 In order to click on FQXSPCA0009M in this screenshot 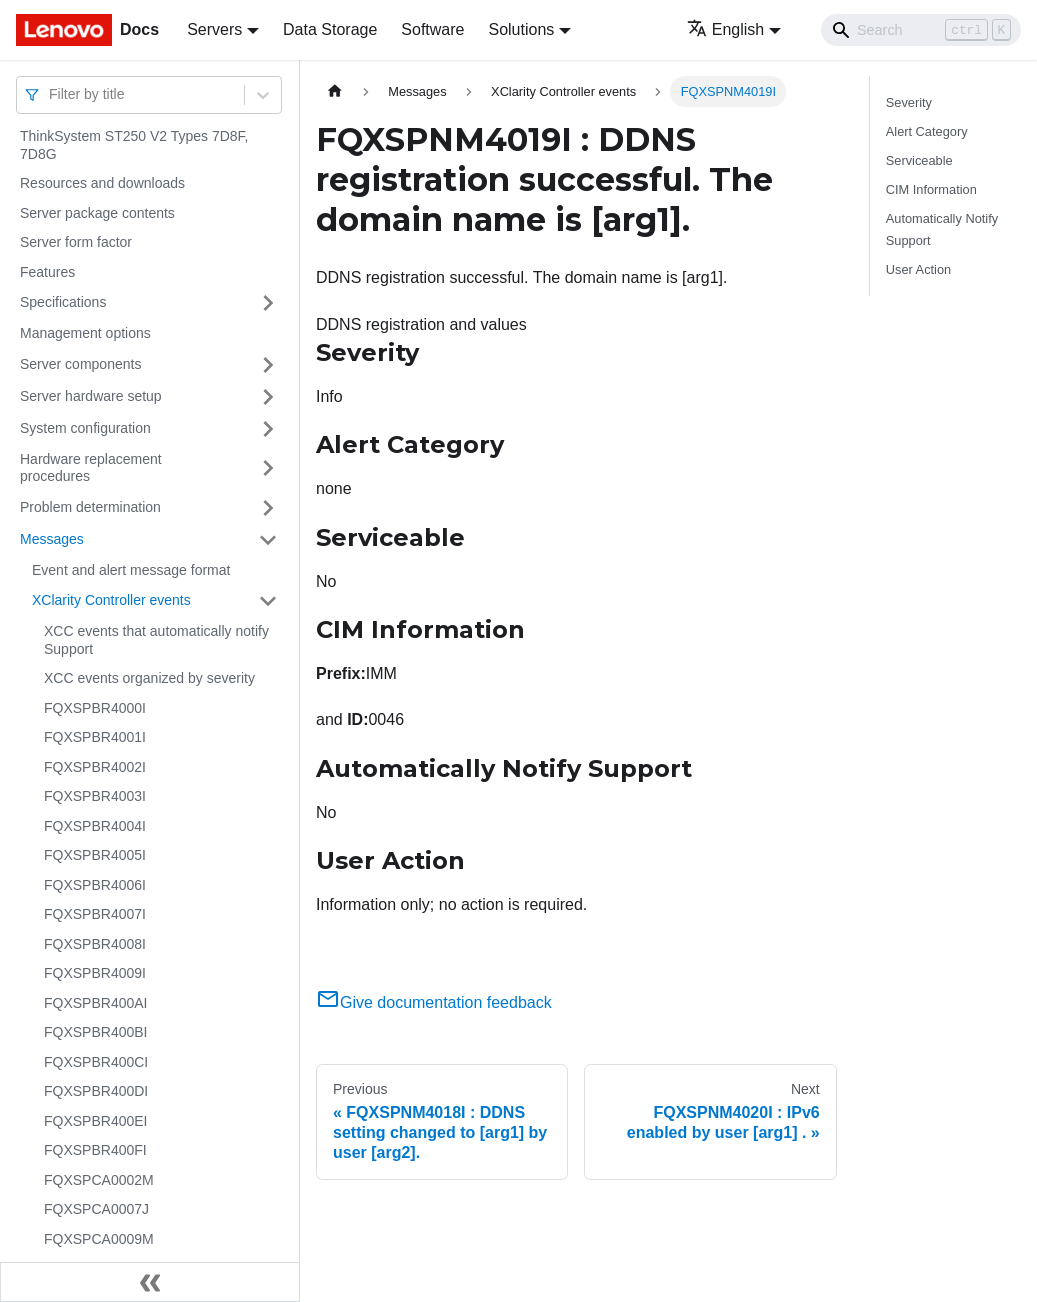, I will do `click(99, 1239)`.